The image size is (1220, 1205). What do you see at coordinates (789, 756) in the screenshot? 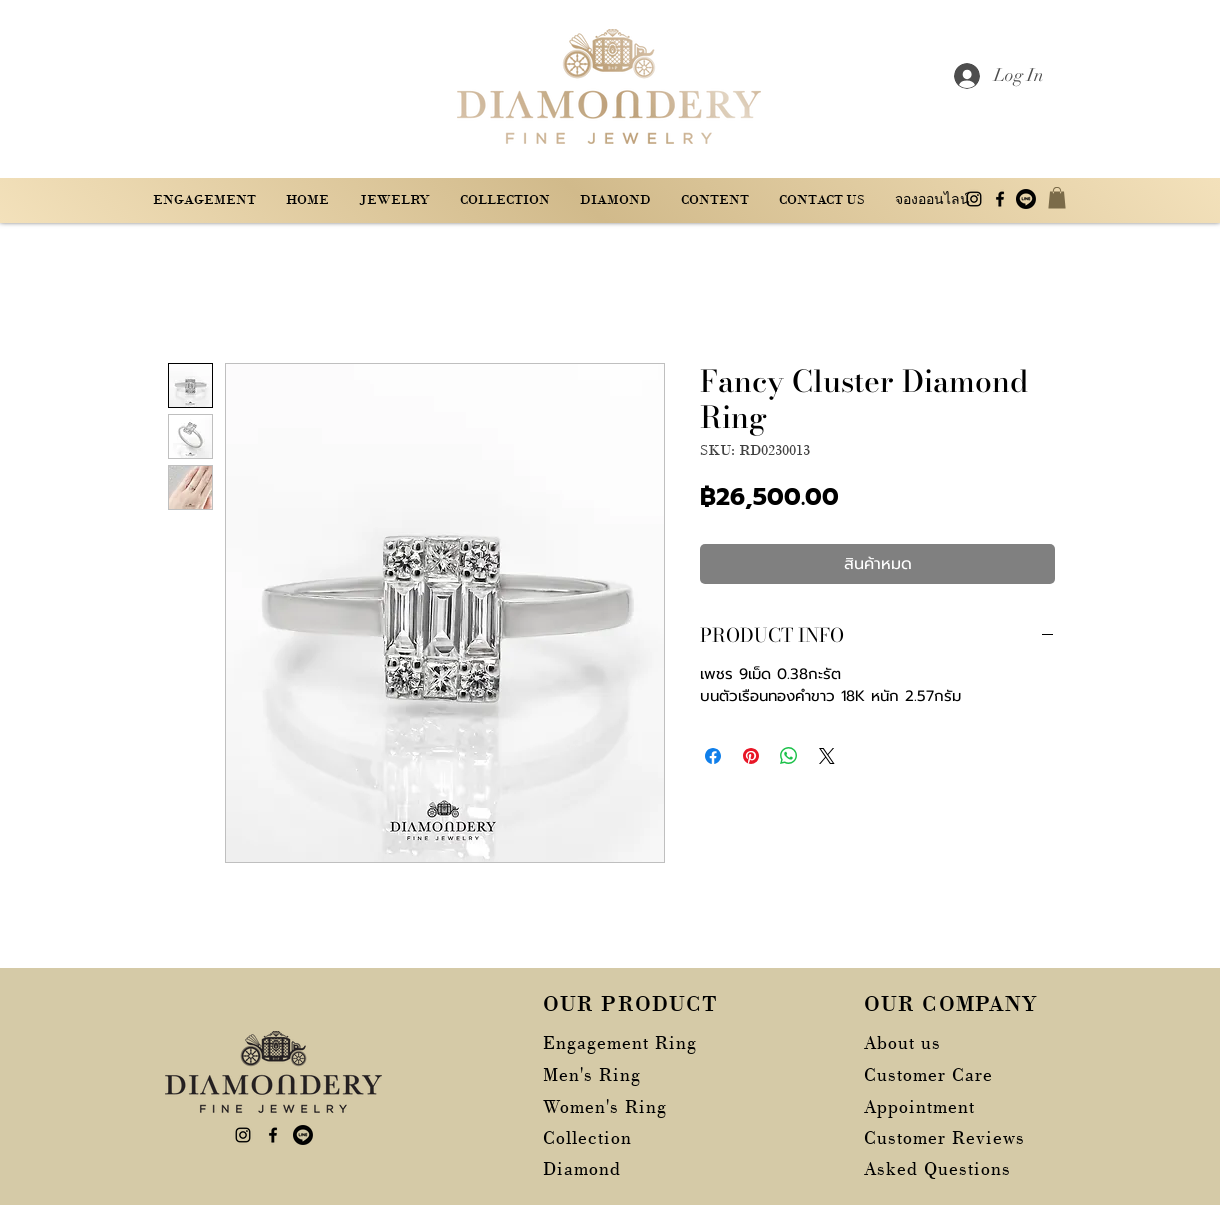
I see `[แชร์บน WhatsApp]` at bounding box center [789, 756].